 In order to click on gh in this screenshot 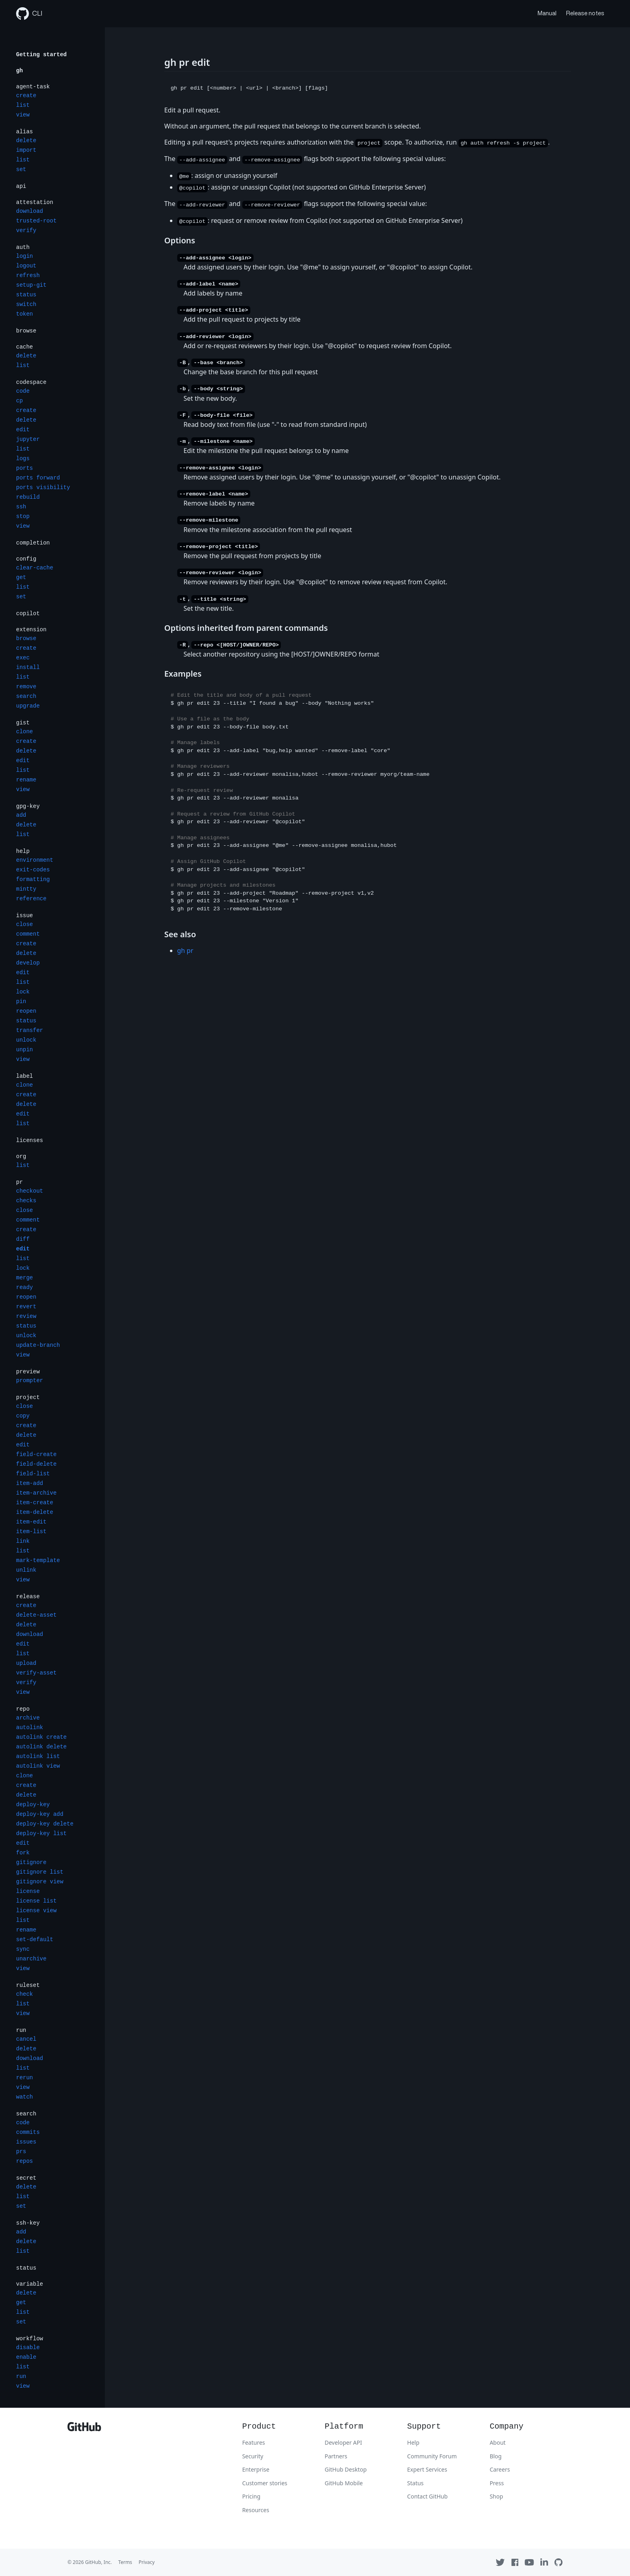, I will do `click(19, 70)`.